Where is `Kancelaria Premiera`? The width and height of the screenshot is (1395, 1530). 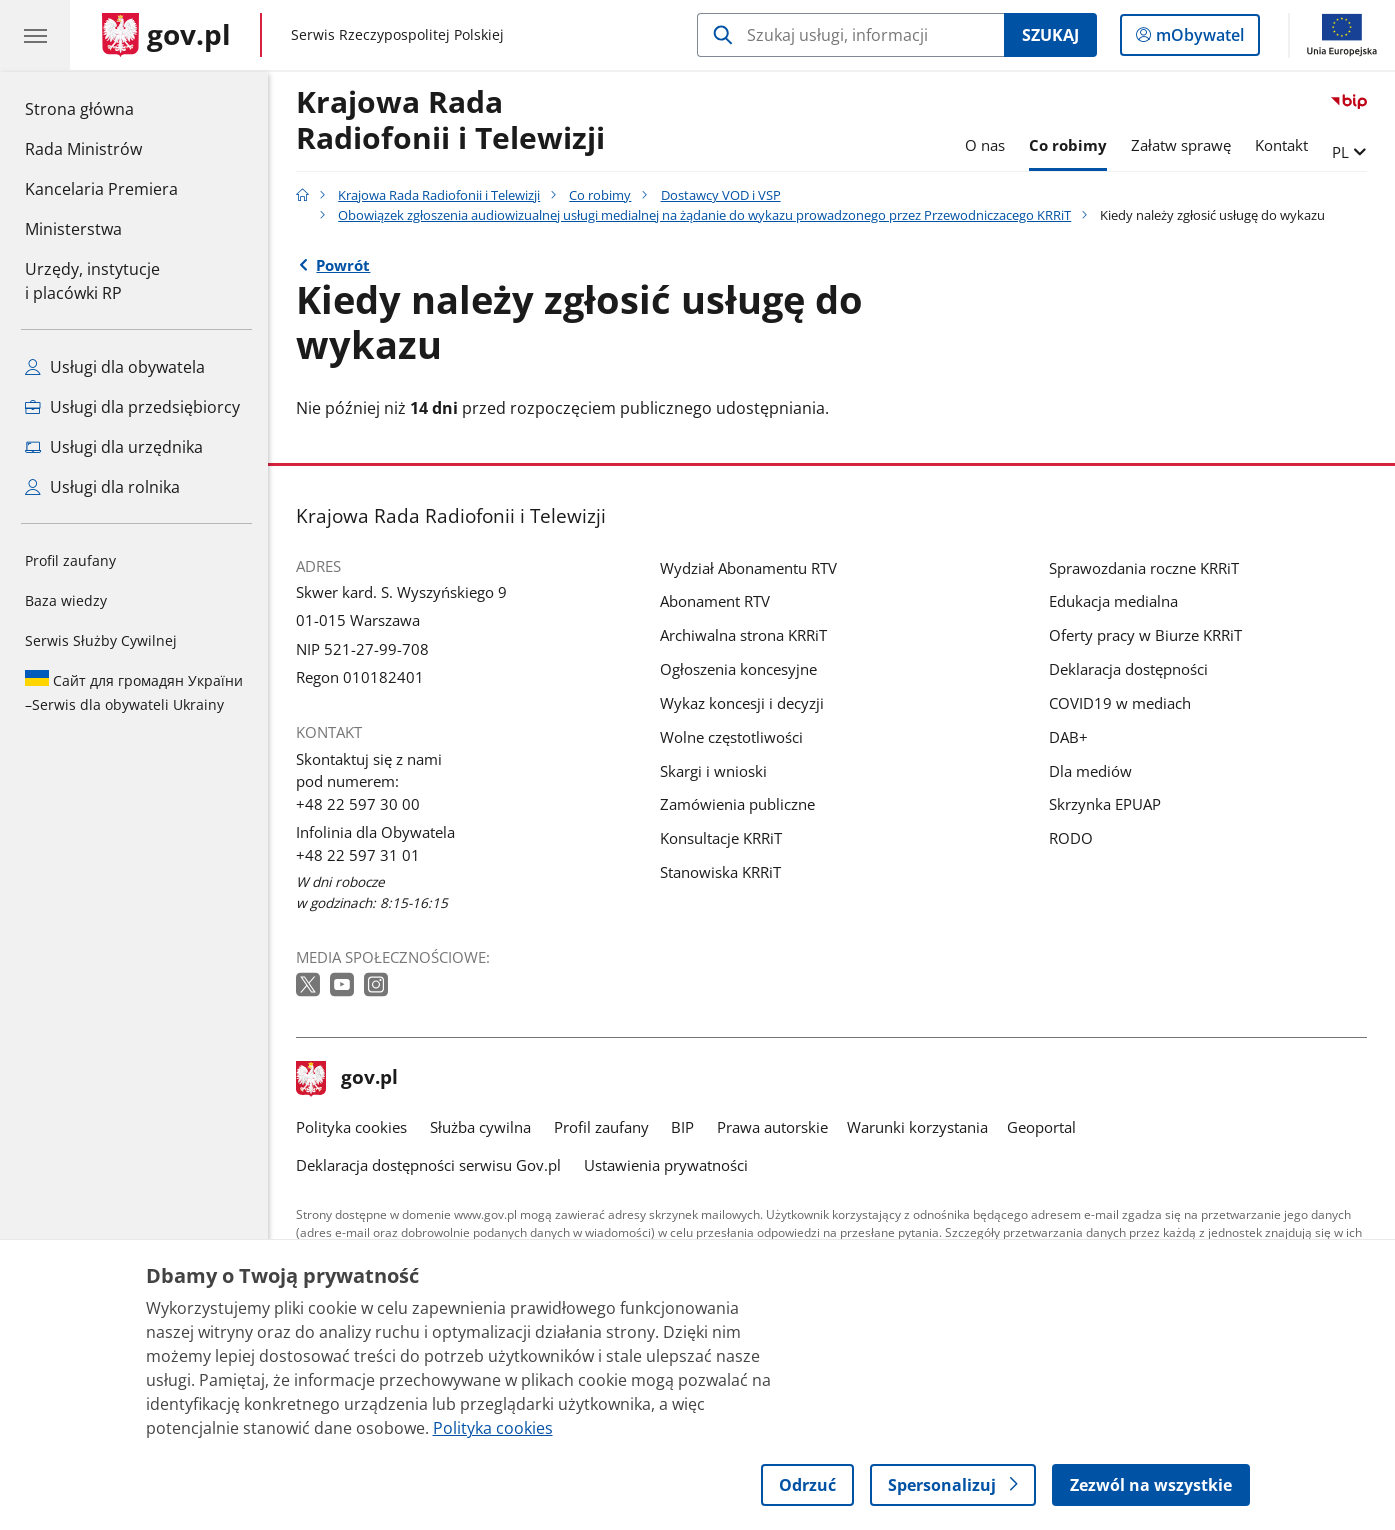
Kancelaria Premiera is located at coordinates (101, 189).